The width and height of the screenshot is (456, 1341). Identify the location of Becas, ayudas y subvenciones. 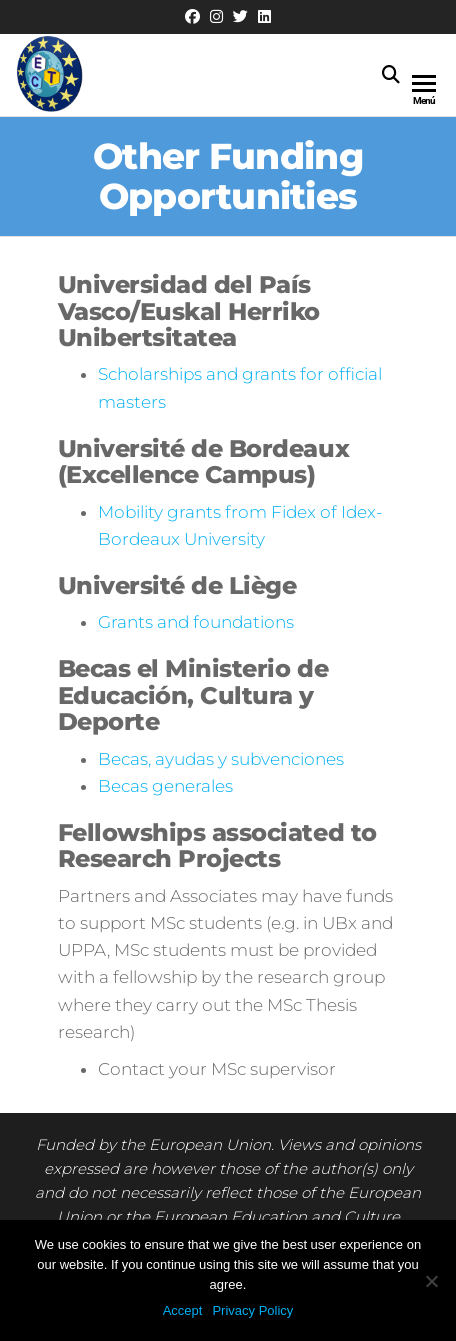
(221, 759).